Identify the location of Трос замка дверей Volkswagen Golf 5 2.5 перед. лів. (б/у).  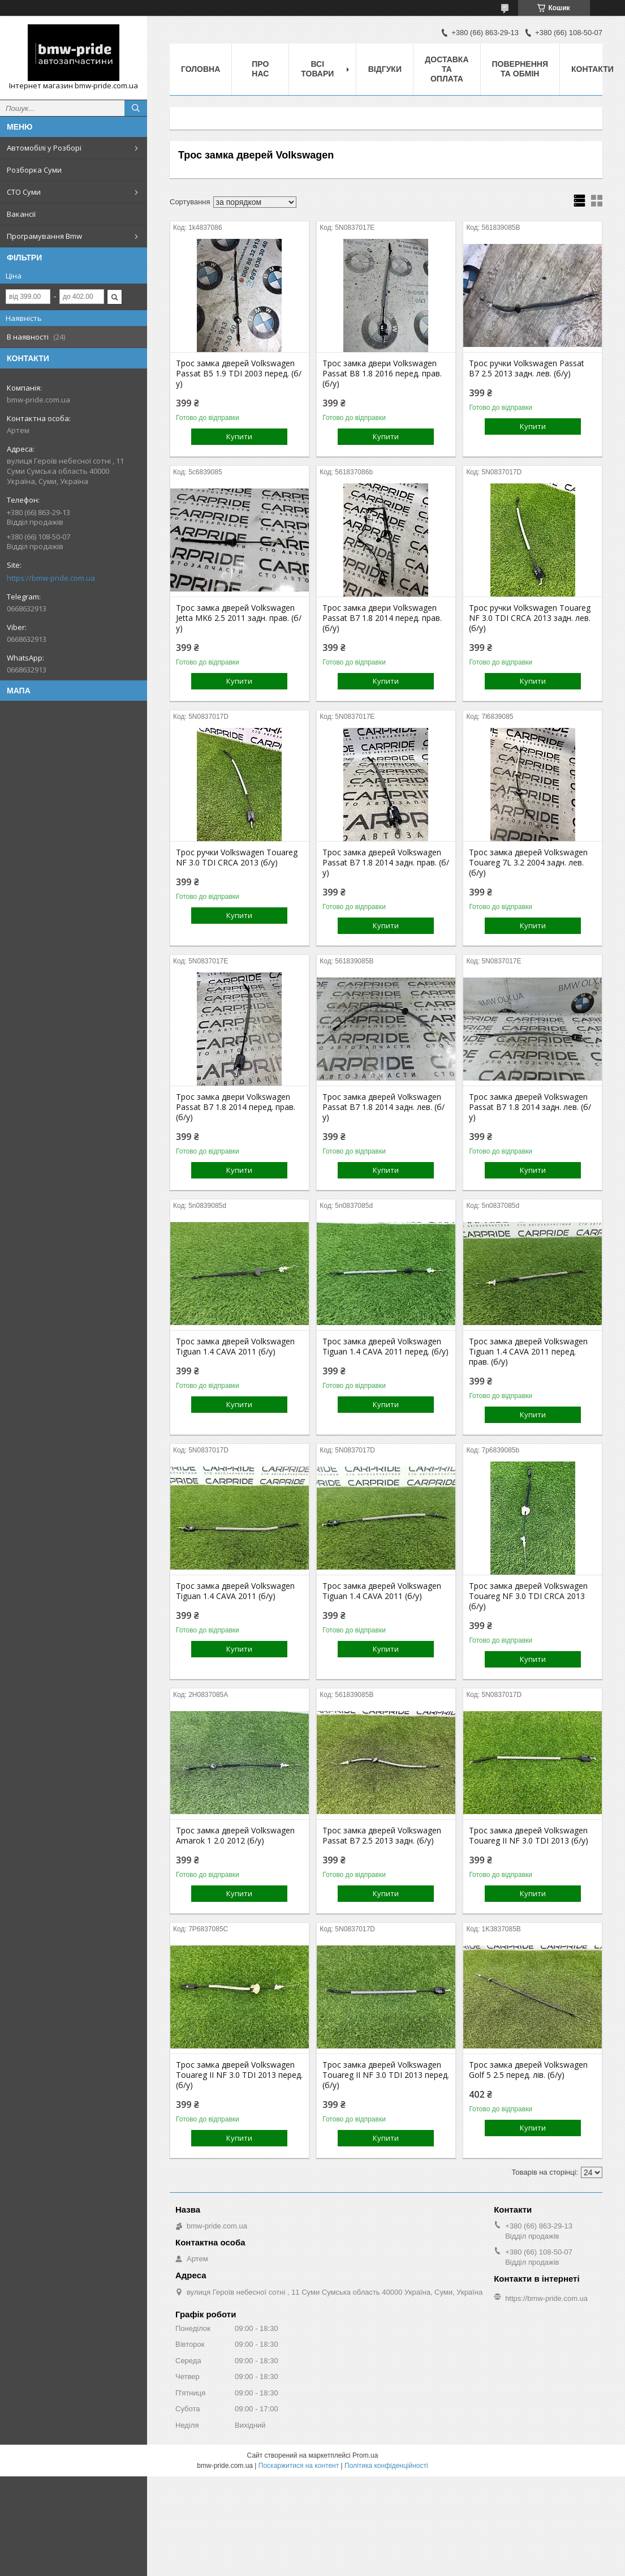
(528, 2070).